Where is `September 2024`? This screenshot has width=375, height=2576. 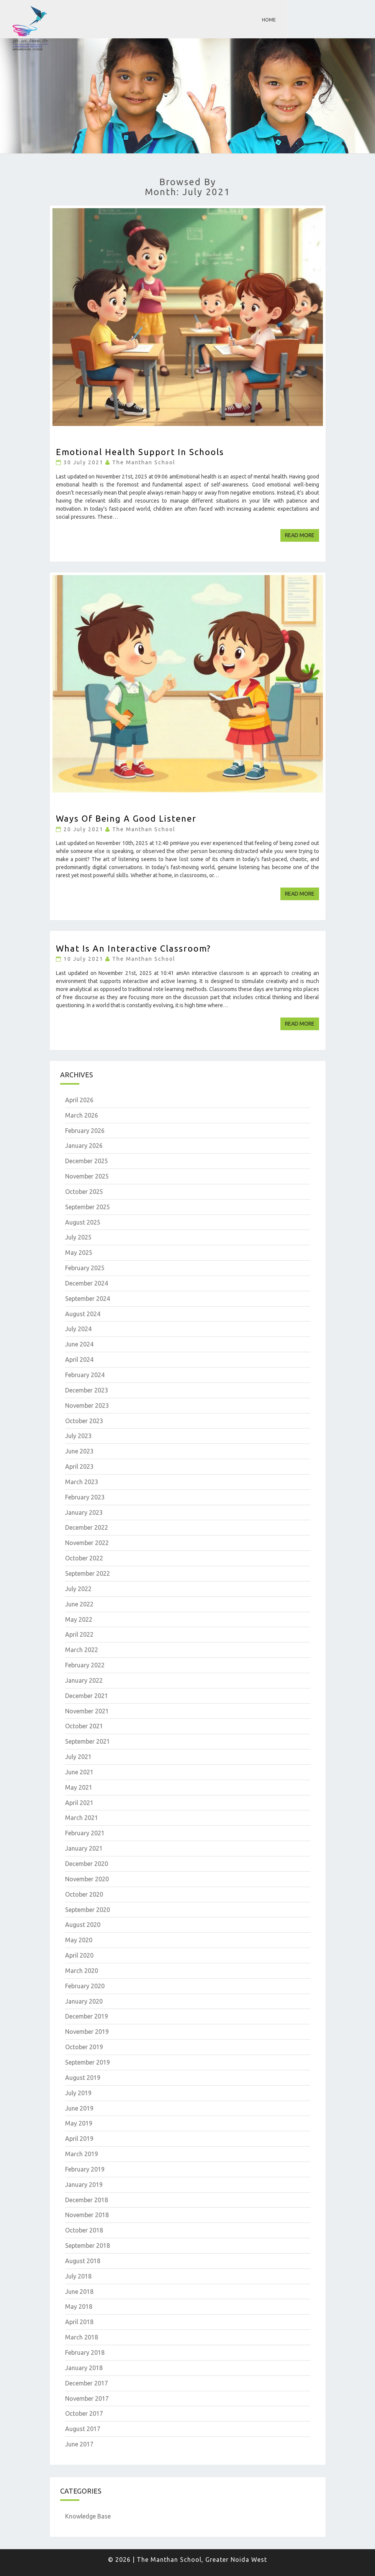 September 2024 is located at coordinates (87, 1298).